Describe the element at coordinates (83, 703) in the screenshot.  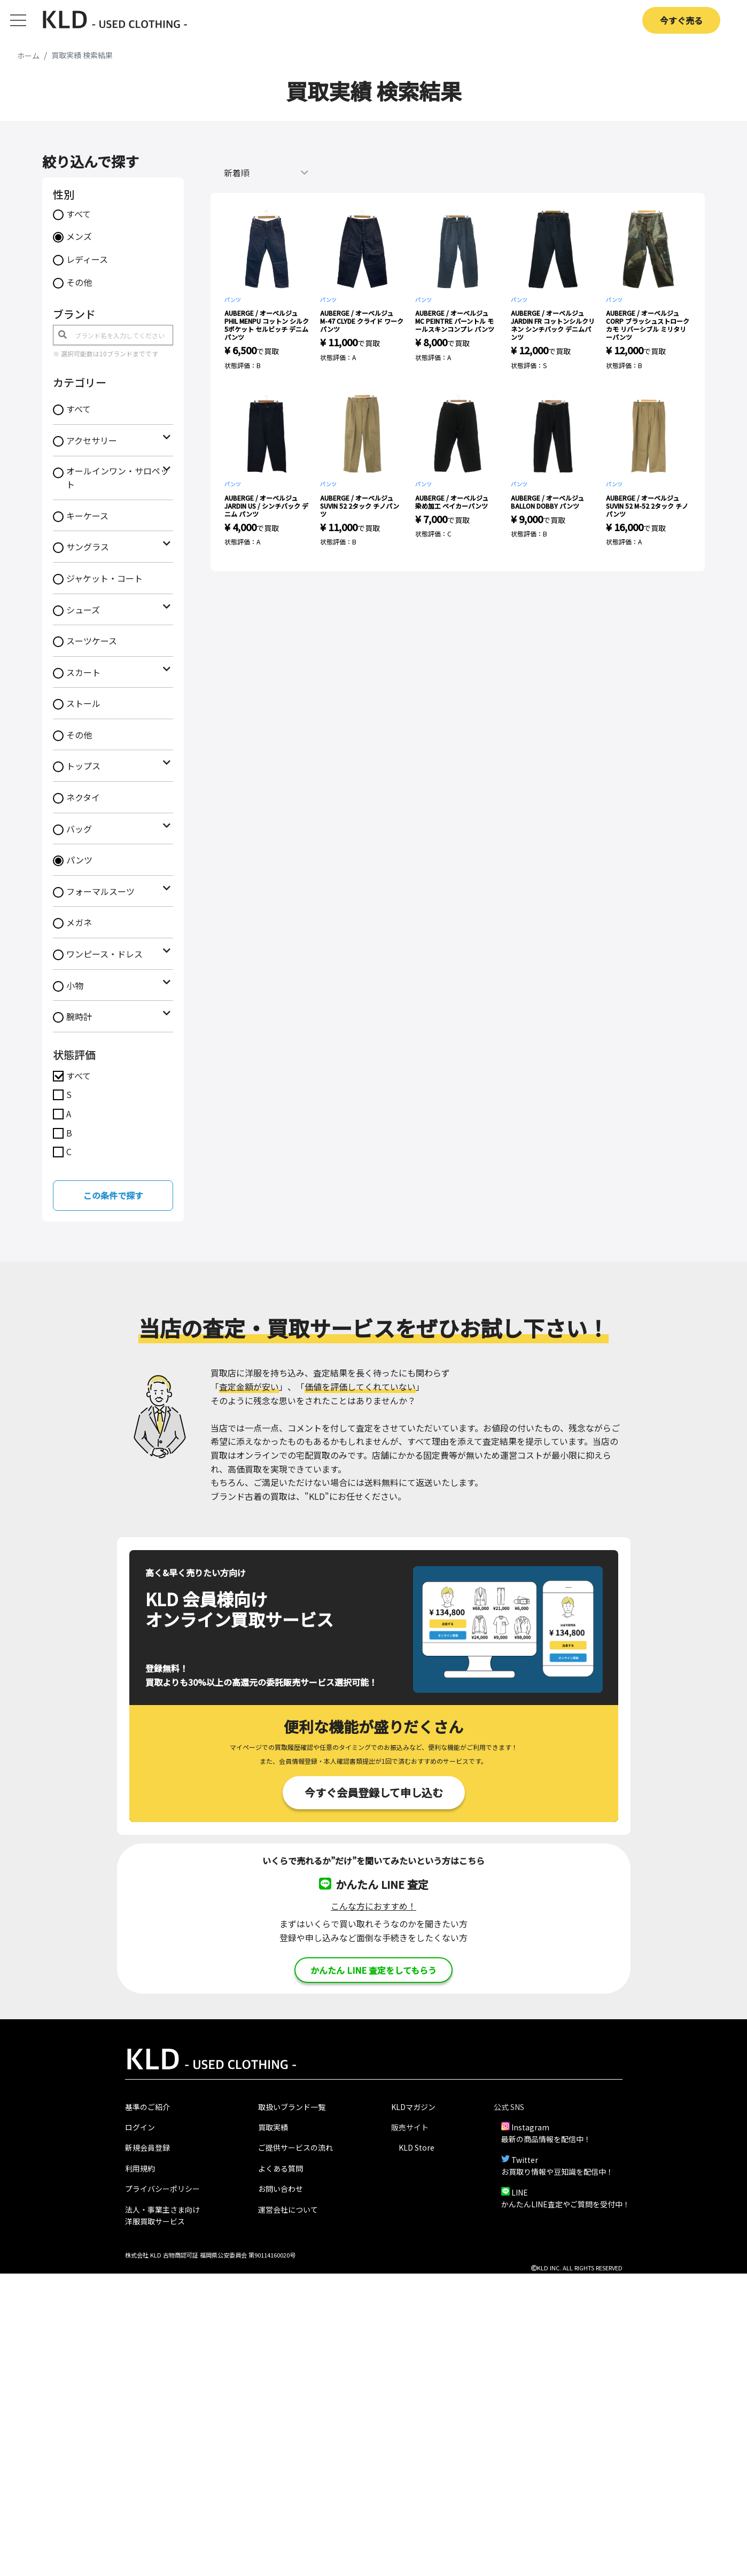
I see `ストール` at that location.